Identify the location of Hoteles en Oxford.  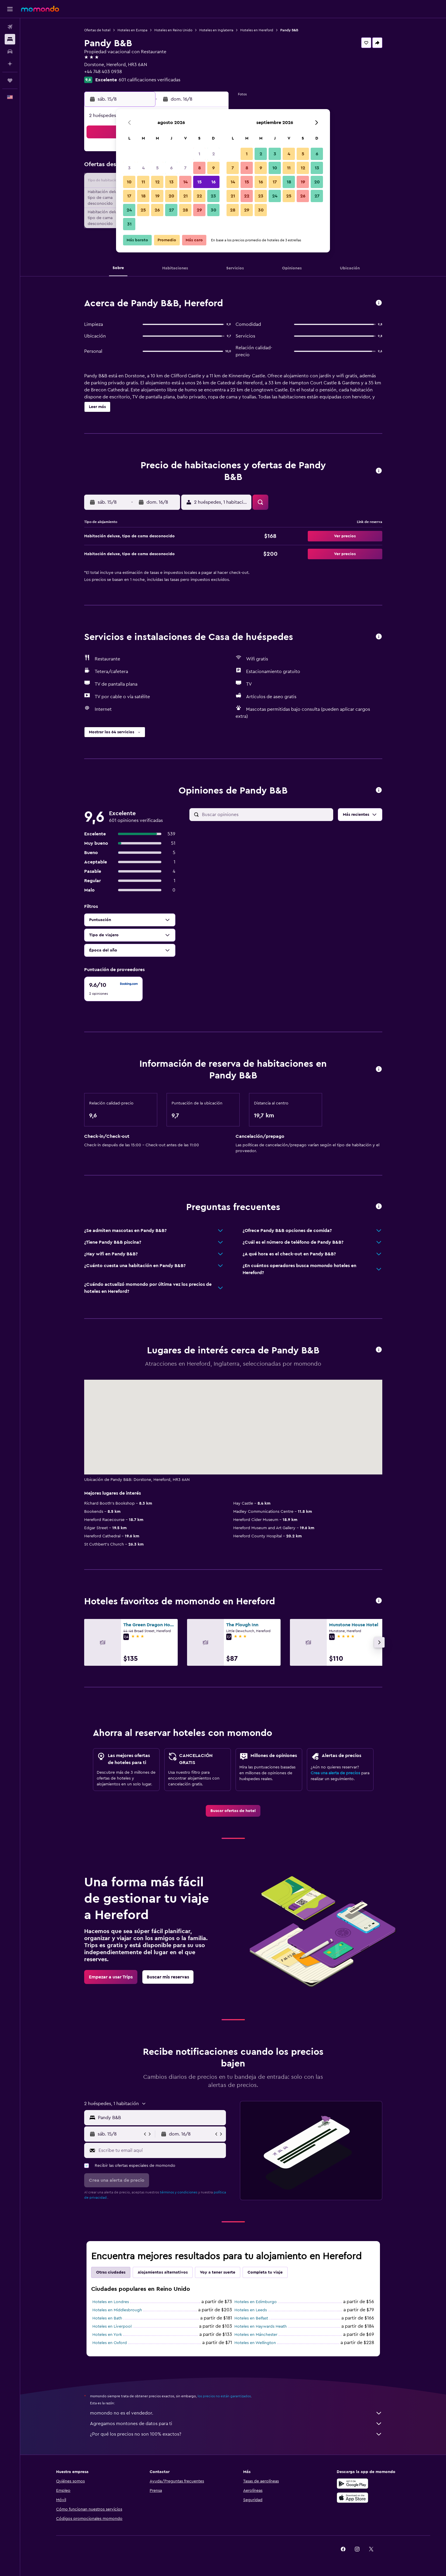
(109, 2343).